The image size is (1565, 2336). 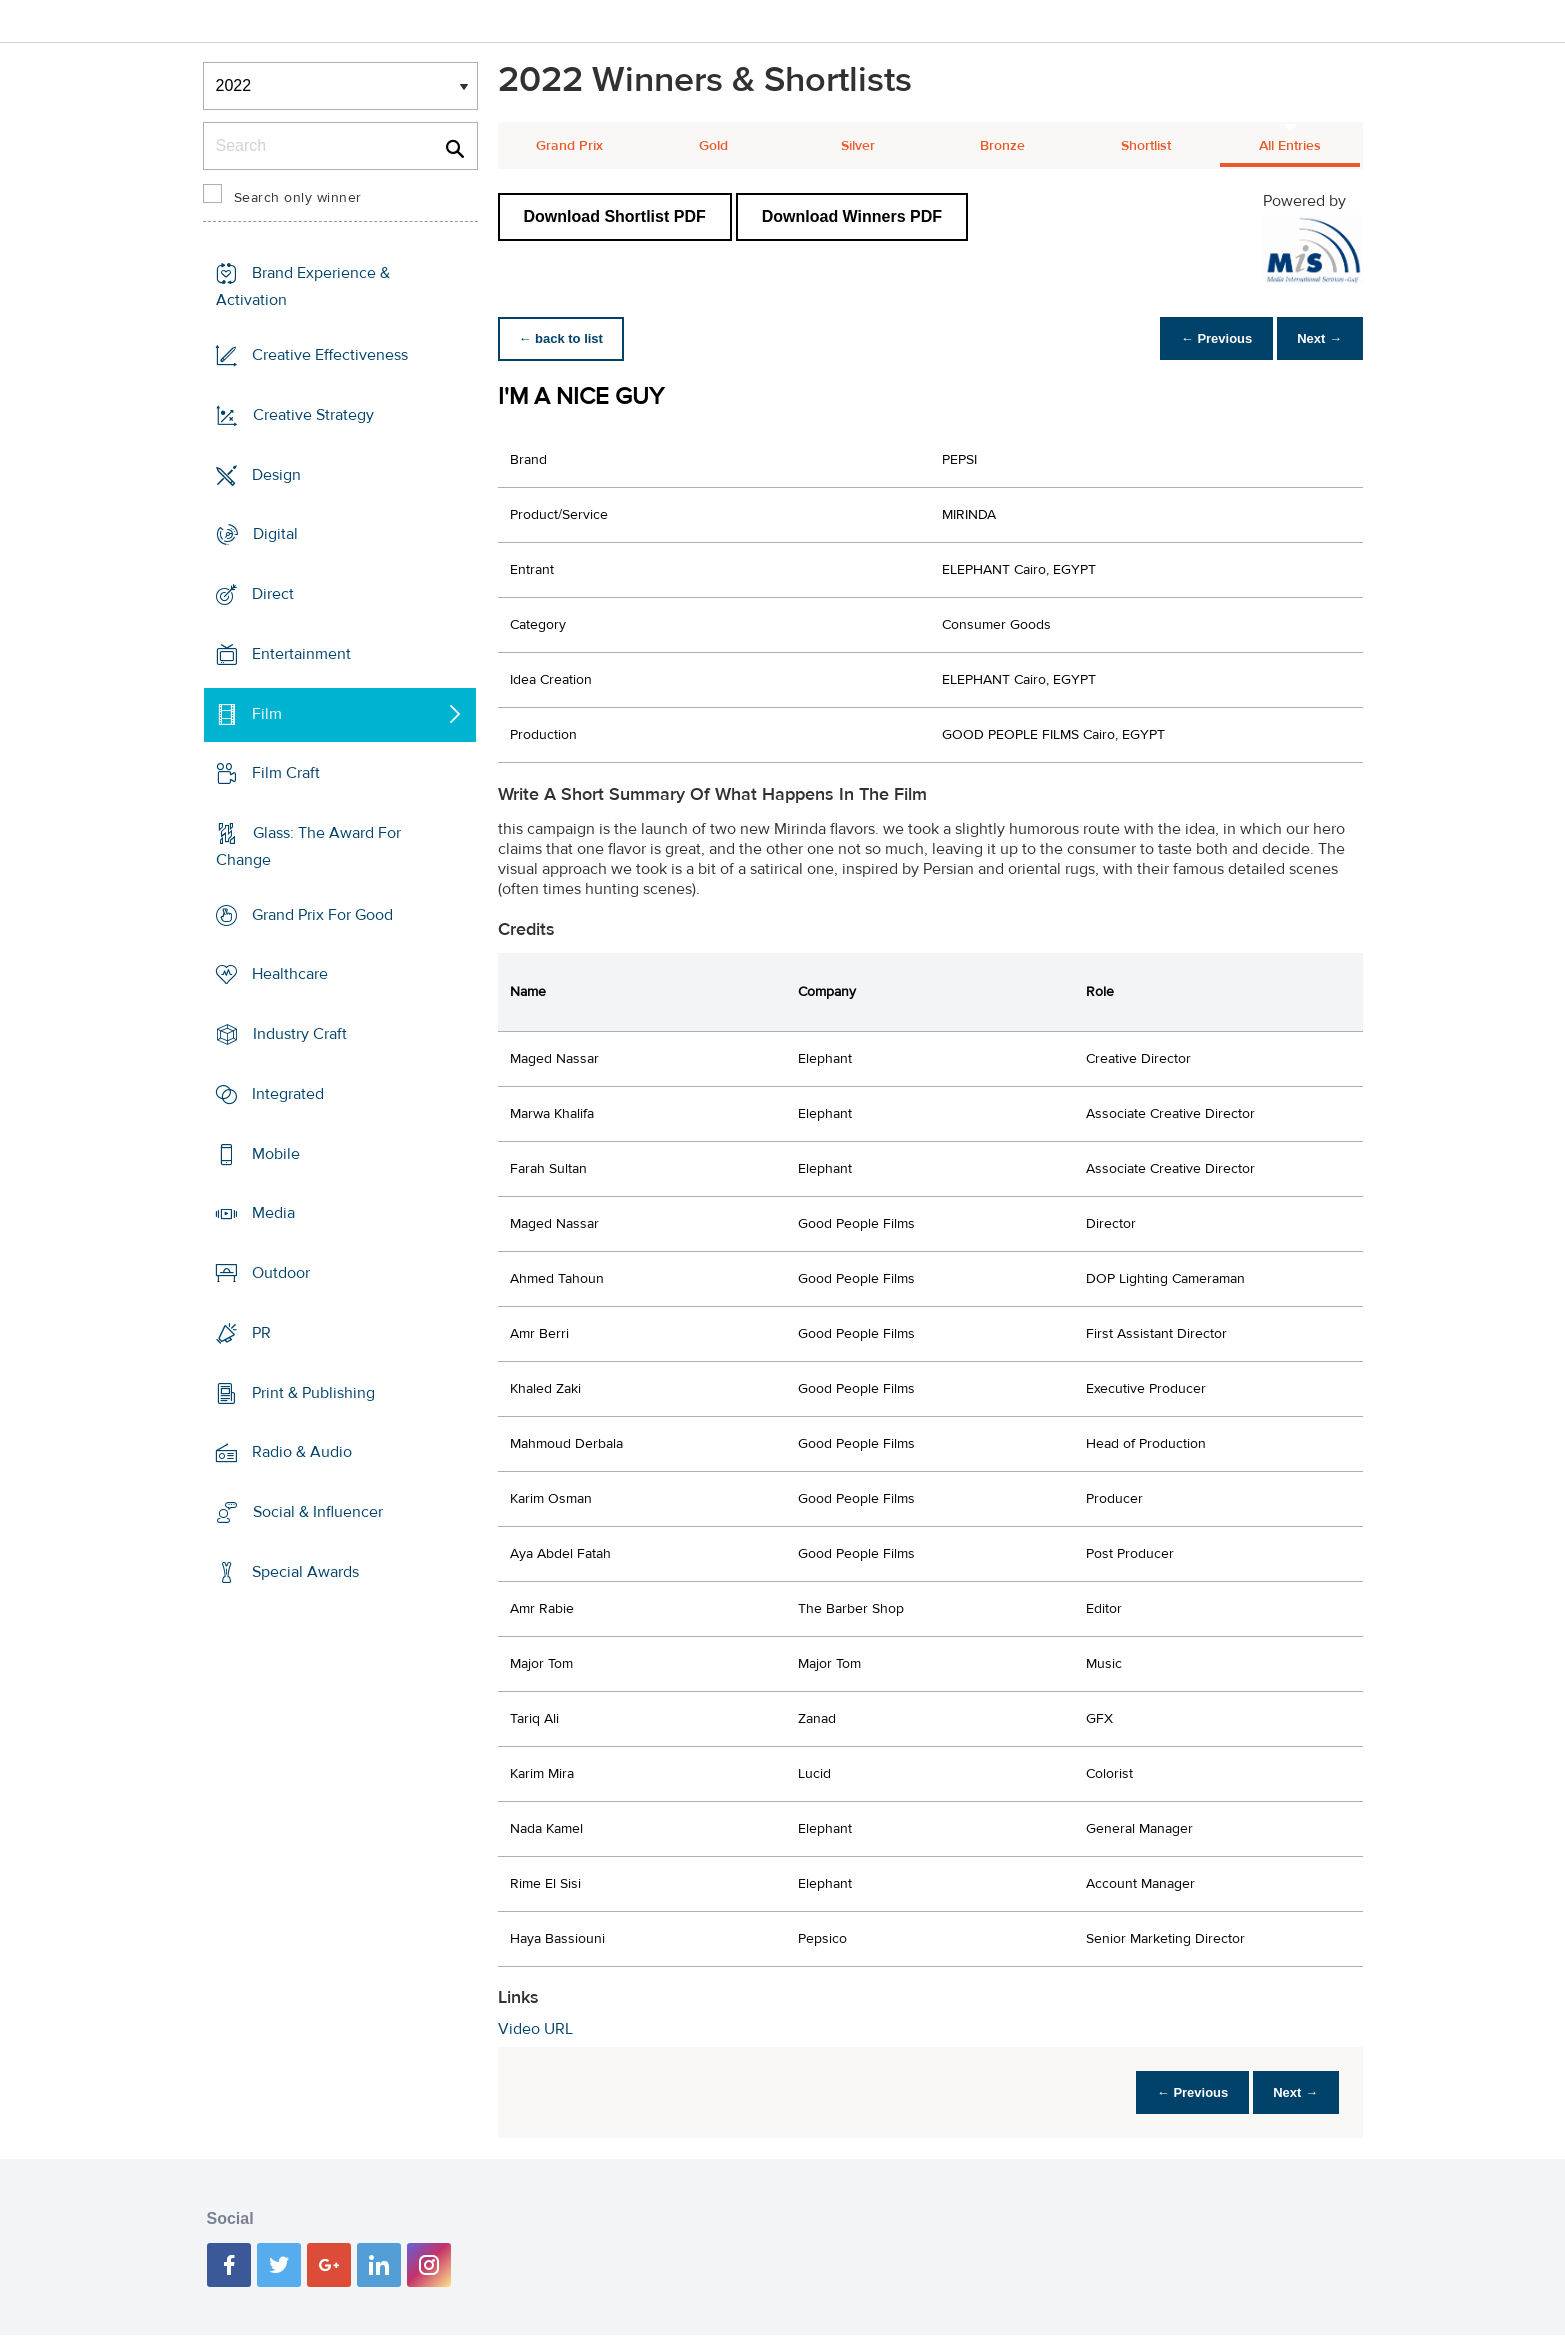 I want to click on Creative Effectiveness, so click(x=330, y=355).